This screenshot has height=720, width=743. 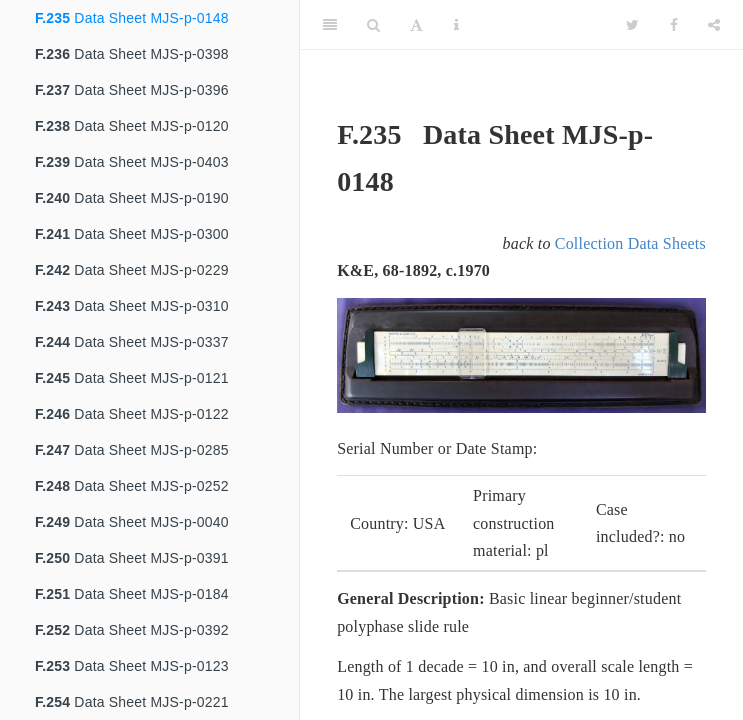 What do you see at coordinates (132, 18) in the screenshot?
I see `Data Sheet MJS-p-0148` at bounding box center [132, 18].